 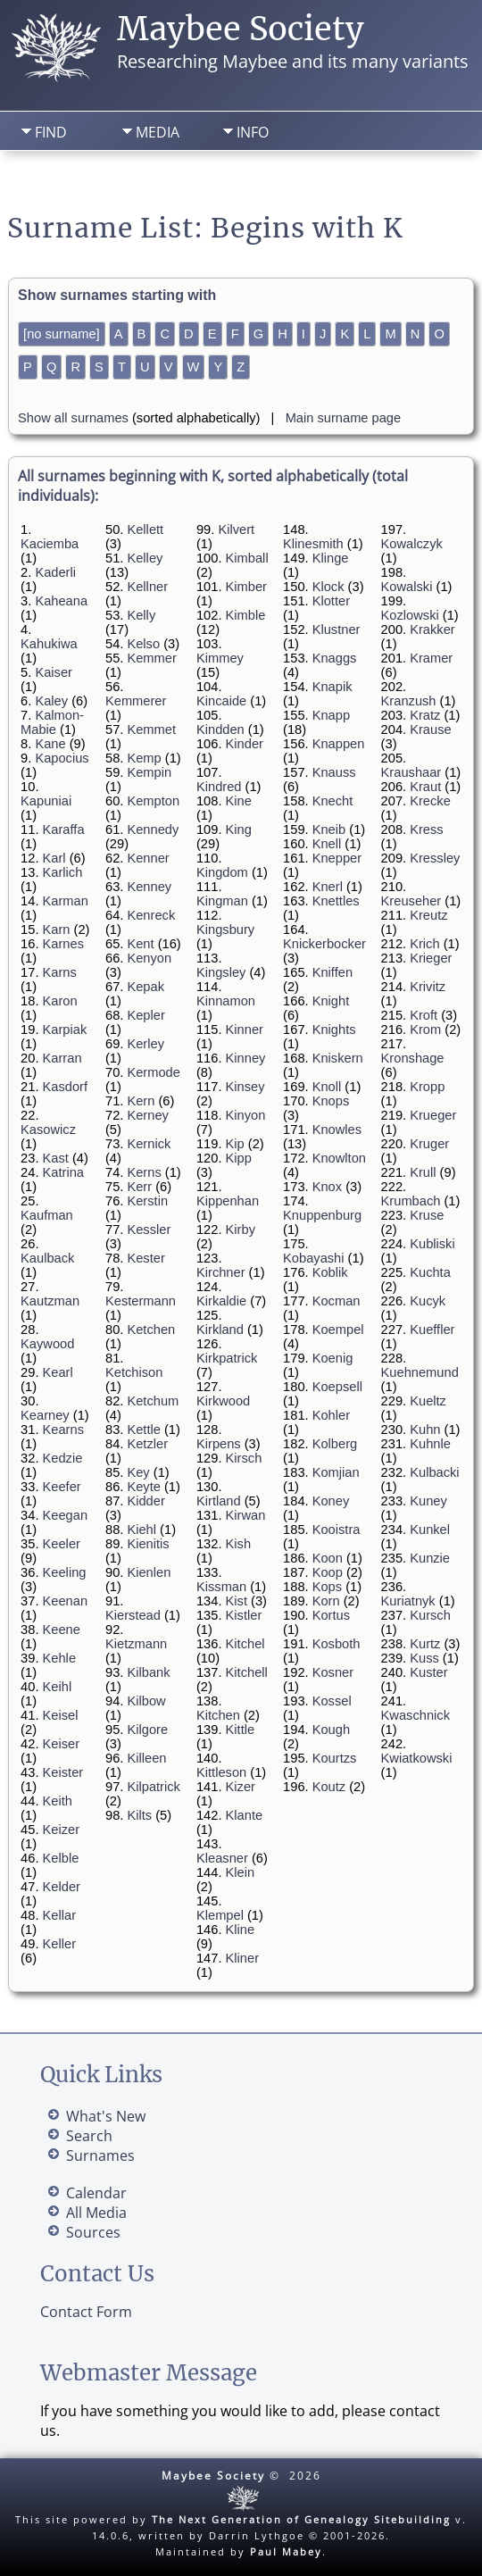 I want to click on Klinesmith, so click(x=313, y=544).